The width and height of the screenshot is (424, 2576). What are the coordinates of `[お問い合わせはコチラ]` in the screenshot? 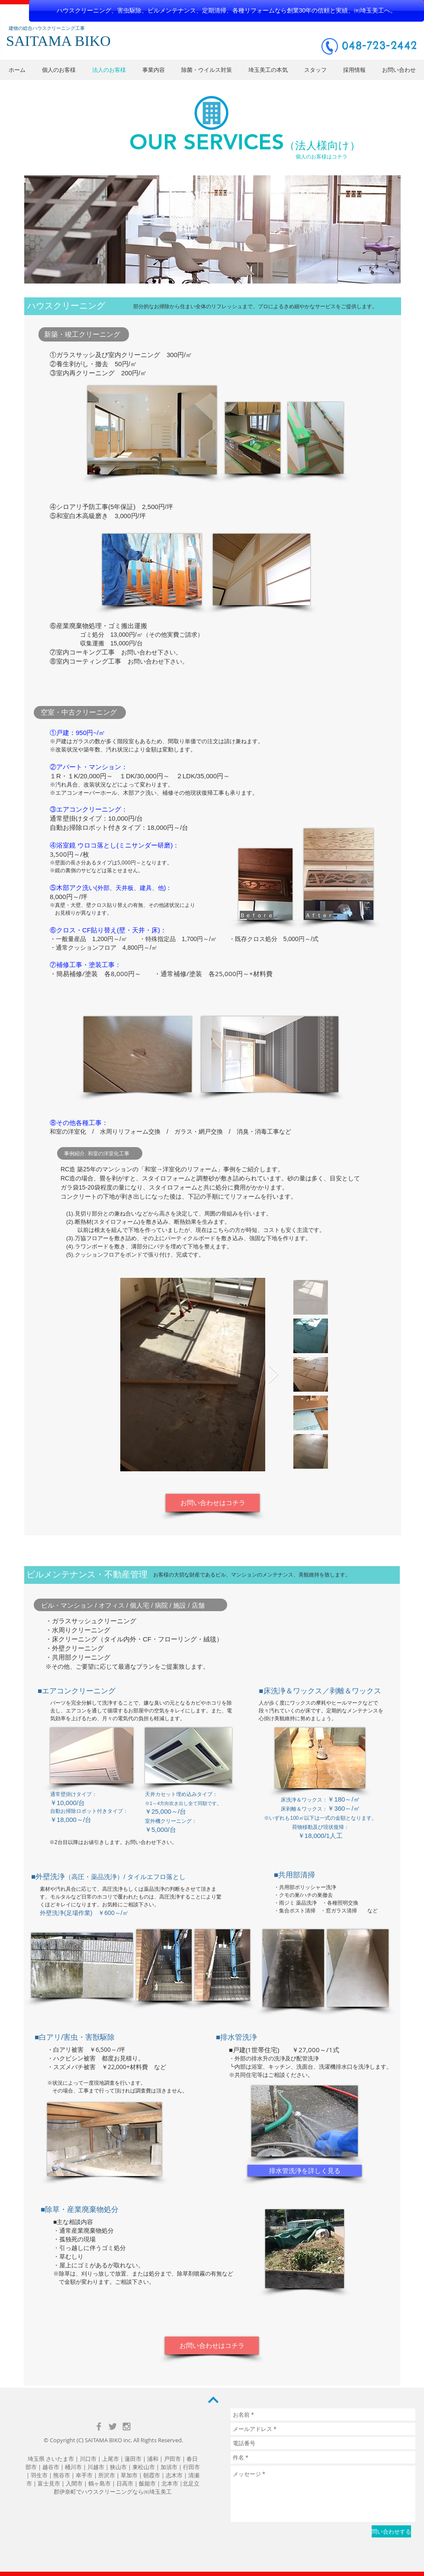 It's located at (213, 1503).